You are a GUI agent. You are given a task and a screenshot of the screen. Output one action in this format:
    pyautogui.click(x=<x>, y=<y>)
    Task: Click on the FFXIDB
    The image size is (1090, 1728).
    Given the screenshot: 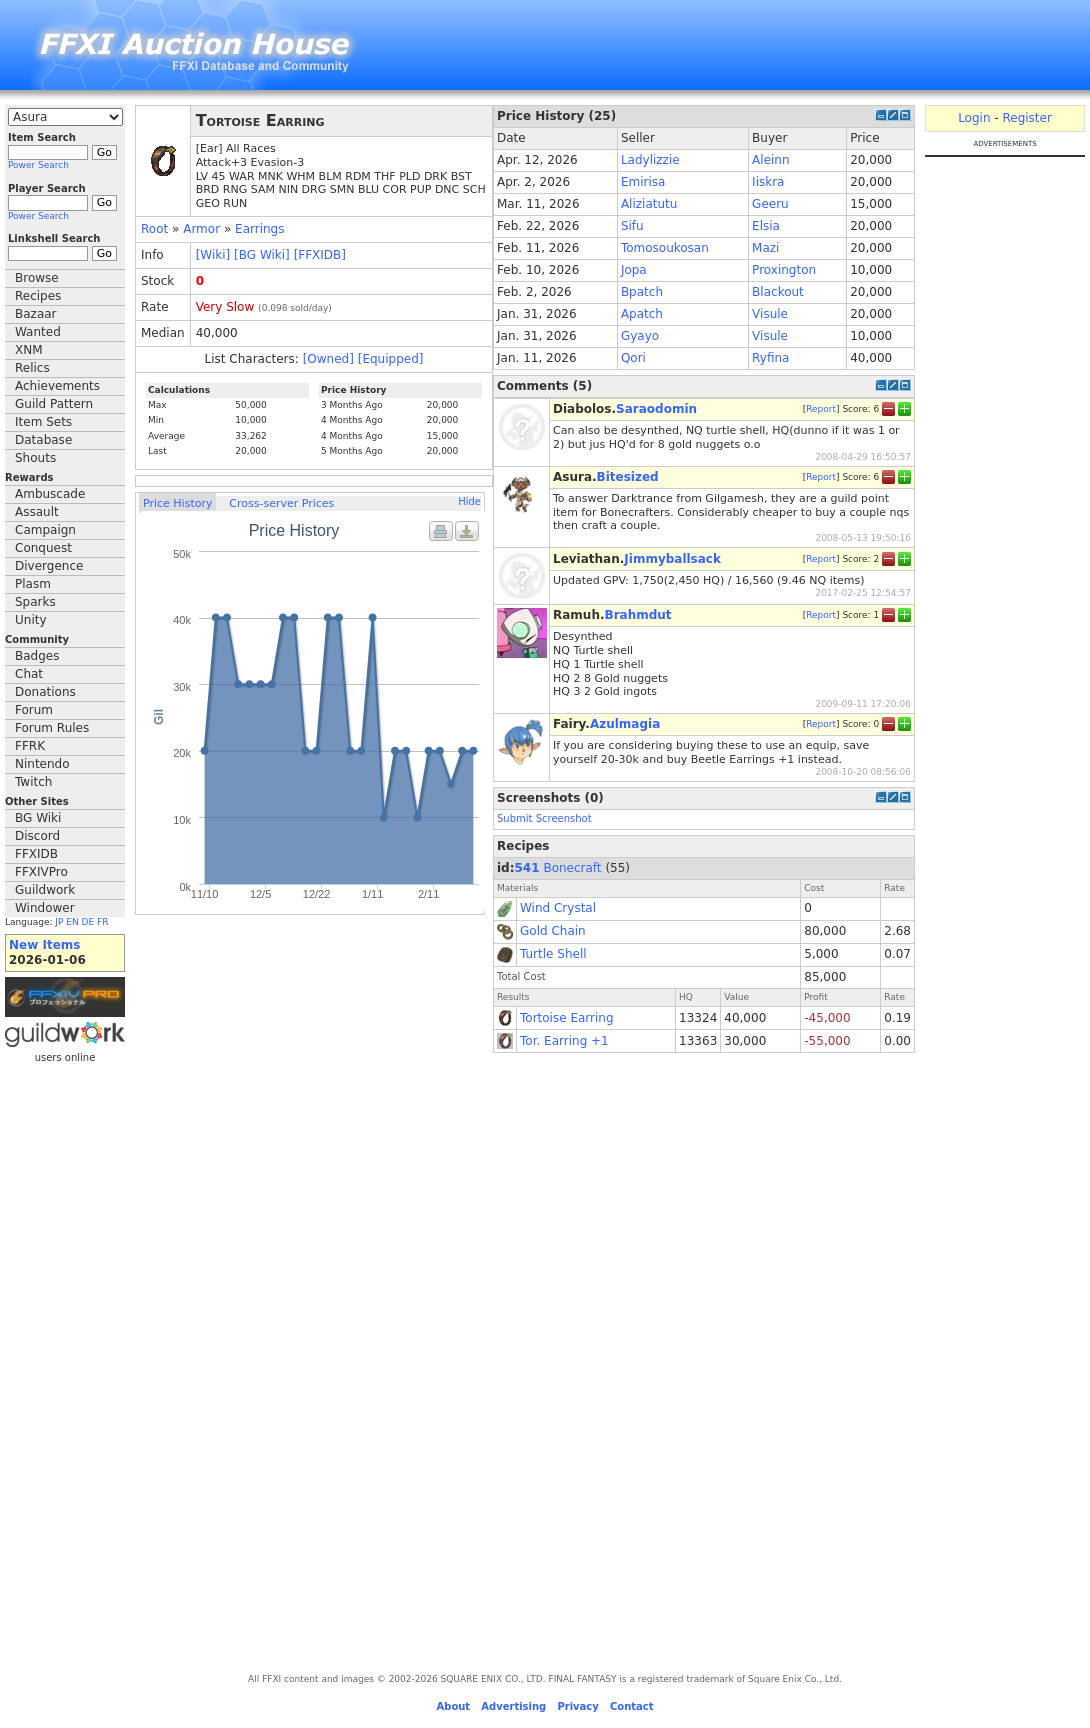 What is the action you would take?
    pyautogui.click(x=36, y=854)
    